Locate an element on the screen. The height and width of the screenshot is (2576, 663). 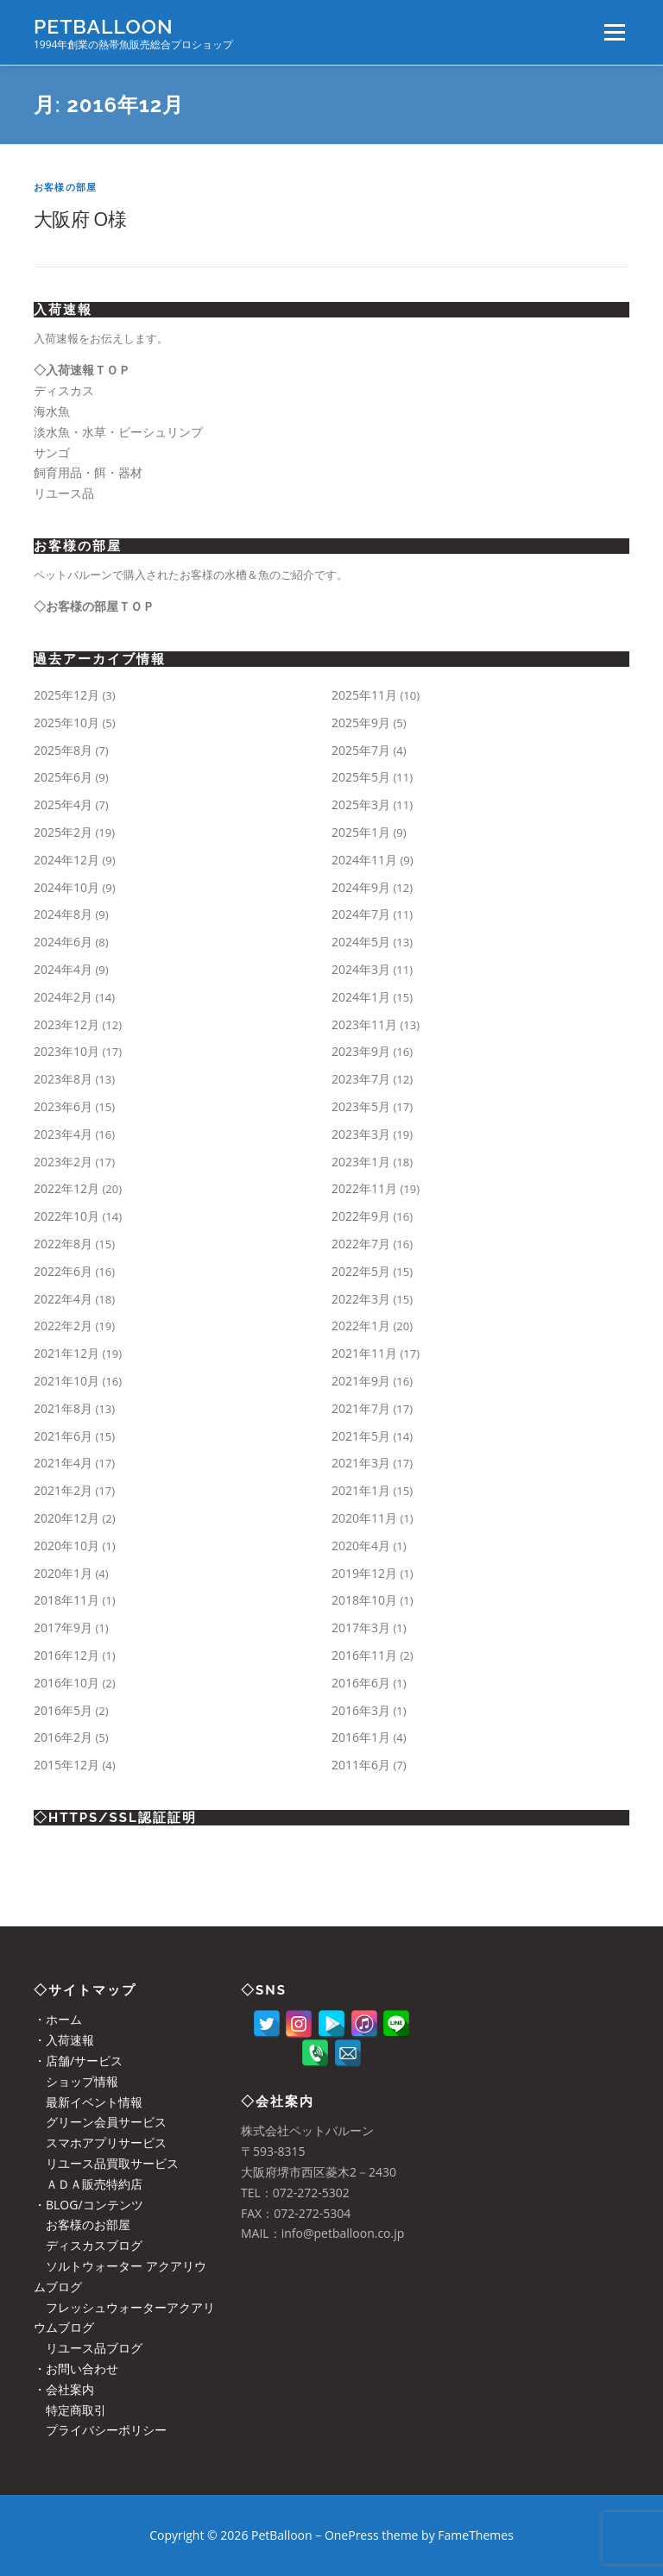
ＡＤＡ販売特約店 is located at coordinates (88, 2184).